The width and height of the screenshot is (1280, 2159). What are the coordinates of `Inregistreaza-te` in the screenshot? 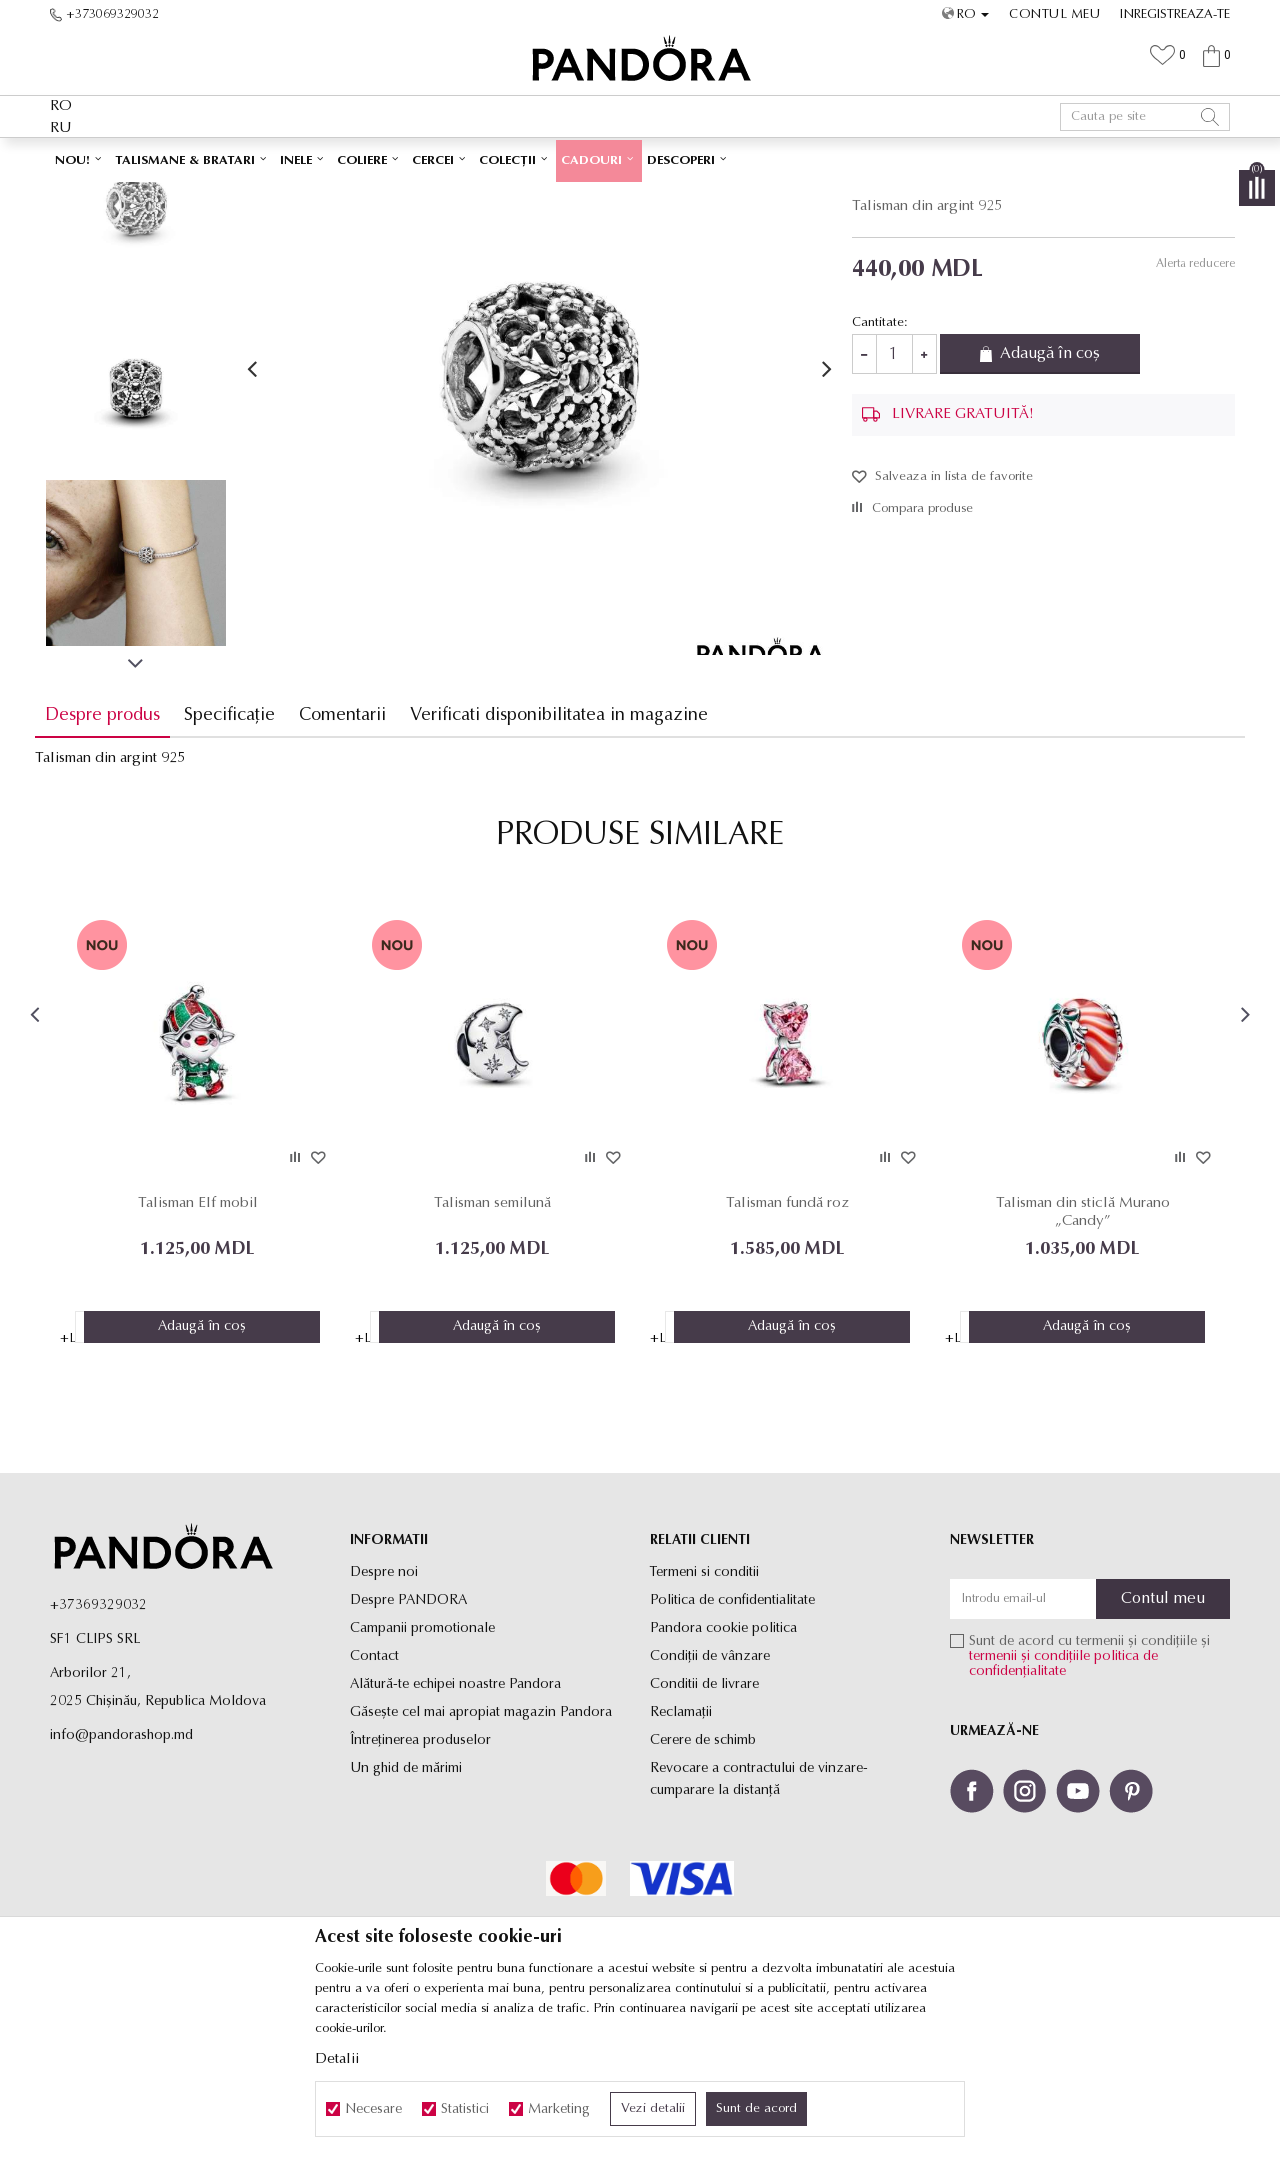 It's located at (1175, 14).